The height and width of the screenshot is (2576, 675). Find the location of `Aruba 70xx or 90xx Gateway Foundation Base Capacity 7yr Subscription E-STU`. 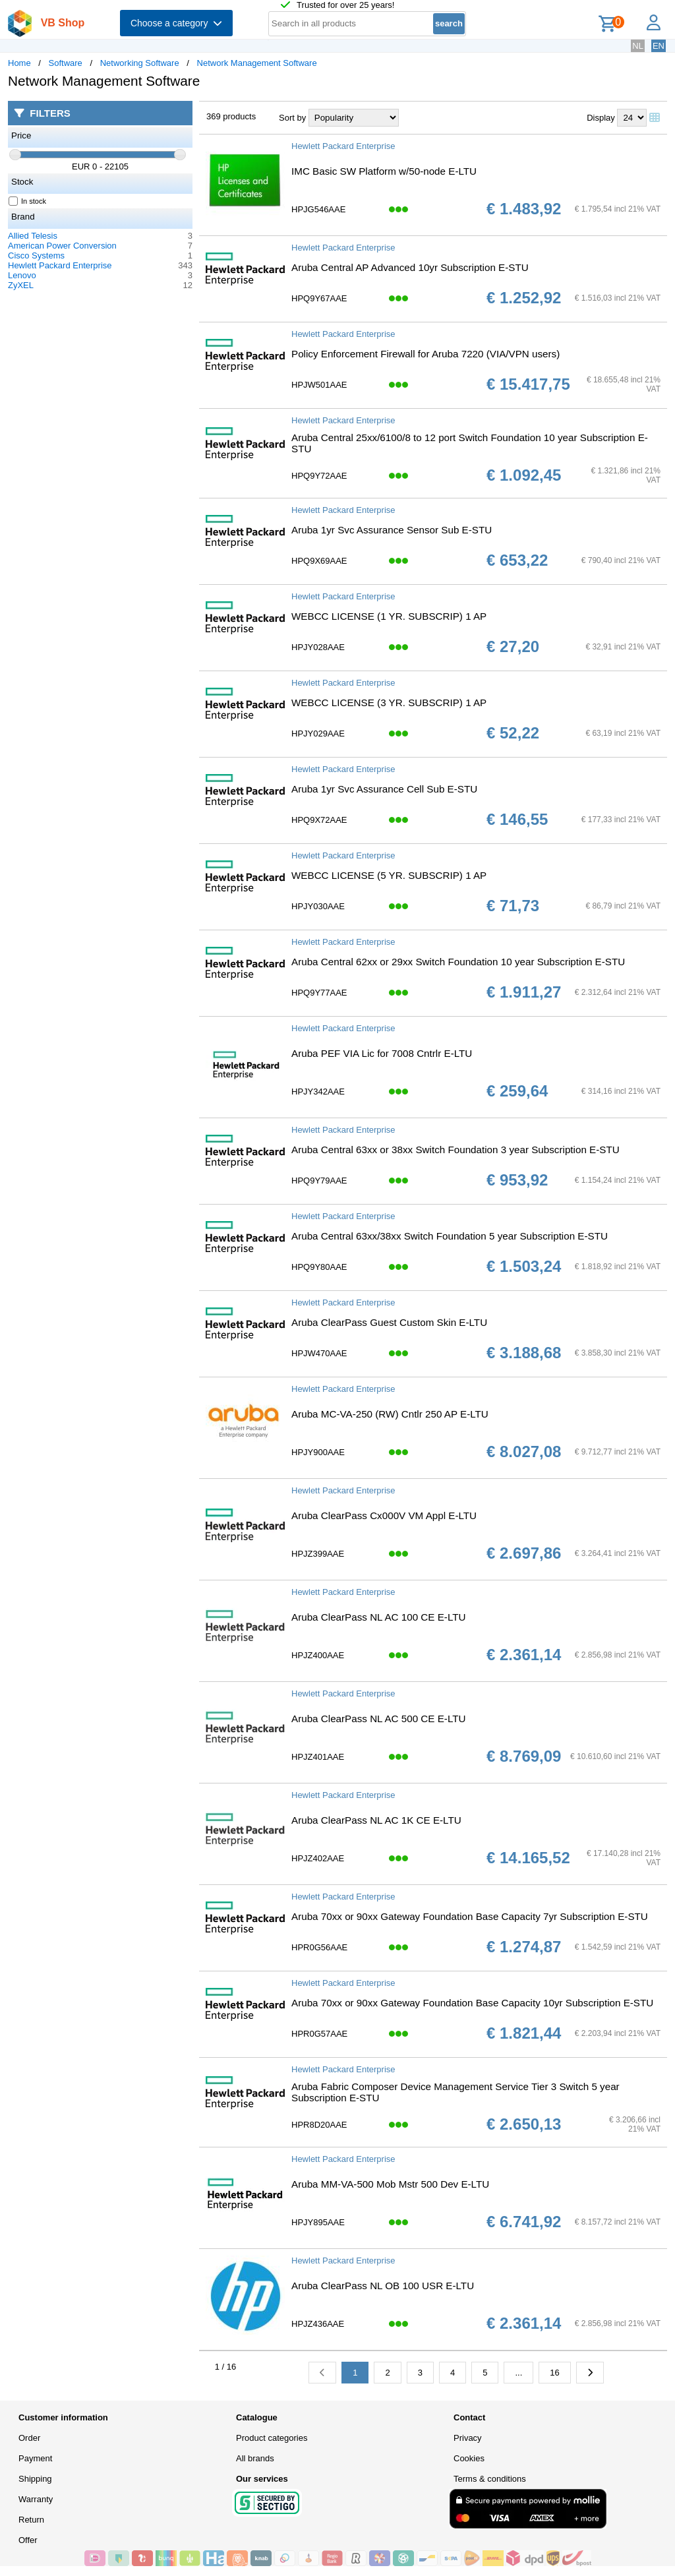

Aruba 70xx or 90xx Gateway Foundation Base Capacity 7yr Subscription E-STU is located at coordinates (469, 1916).